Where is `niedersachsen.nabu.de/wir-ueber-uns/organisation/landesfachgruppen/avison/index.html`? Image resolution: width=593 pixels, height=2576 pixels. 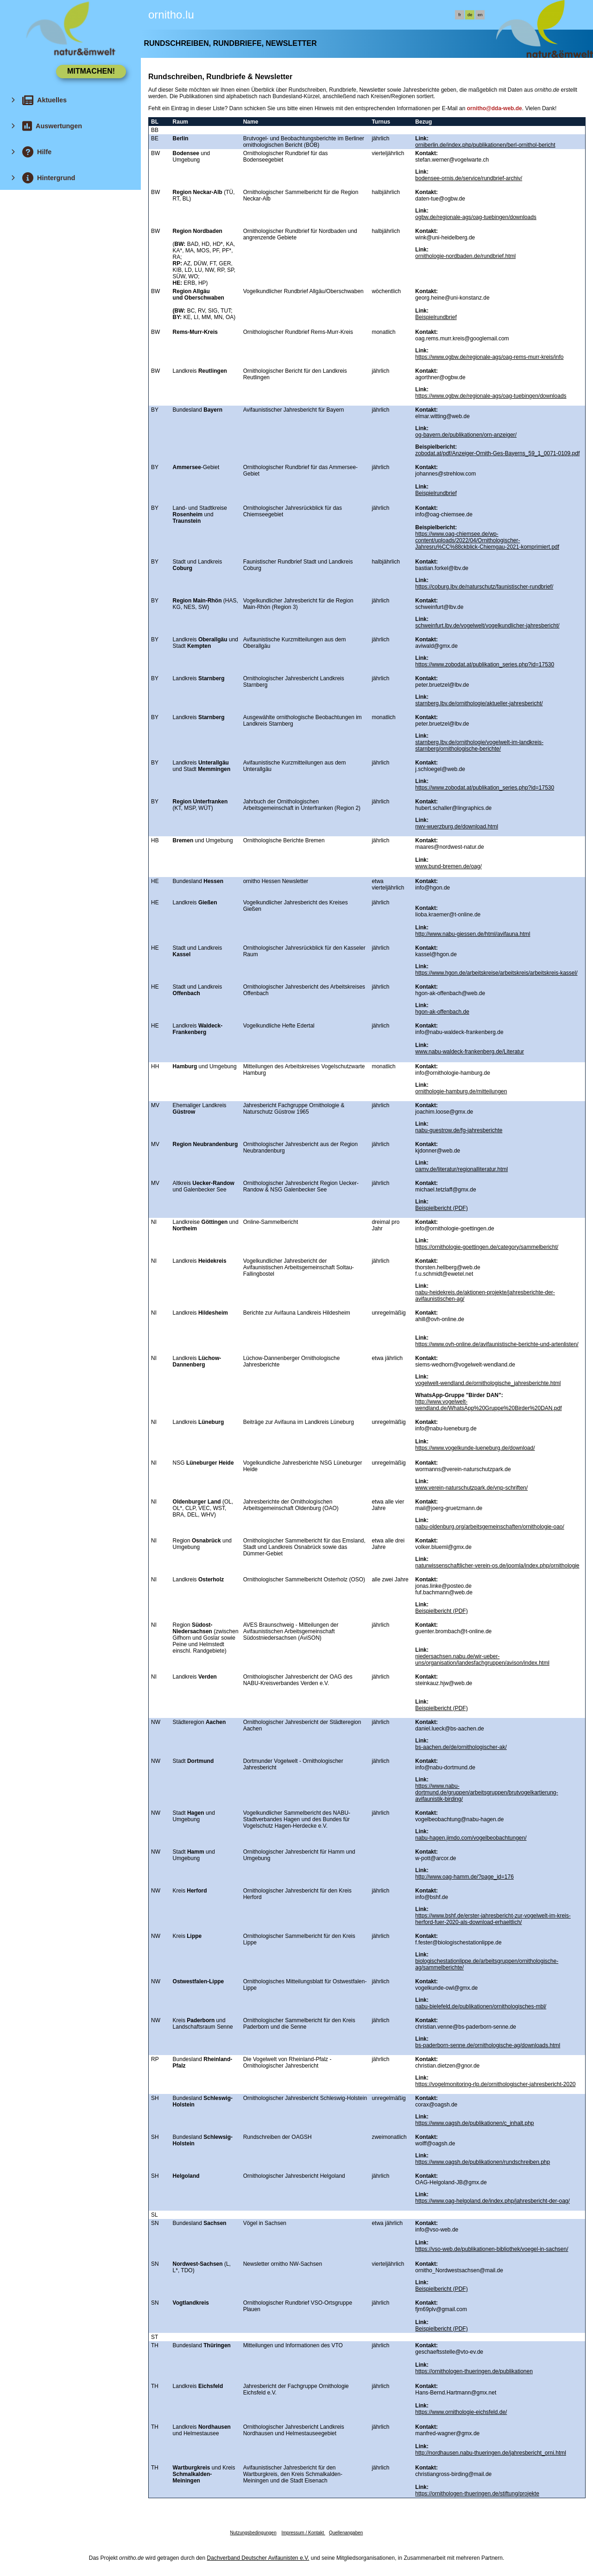 niedersachsen.nabu.de/wir-ueber-uns/organisation/landesfachgruppen/avison/index.html is located at coordinates (482, 1659).